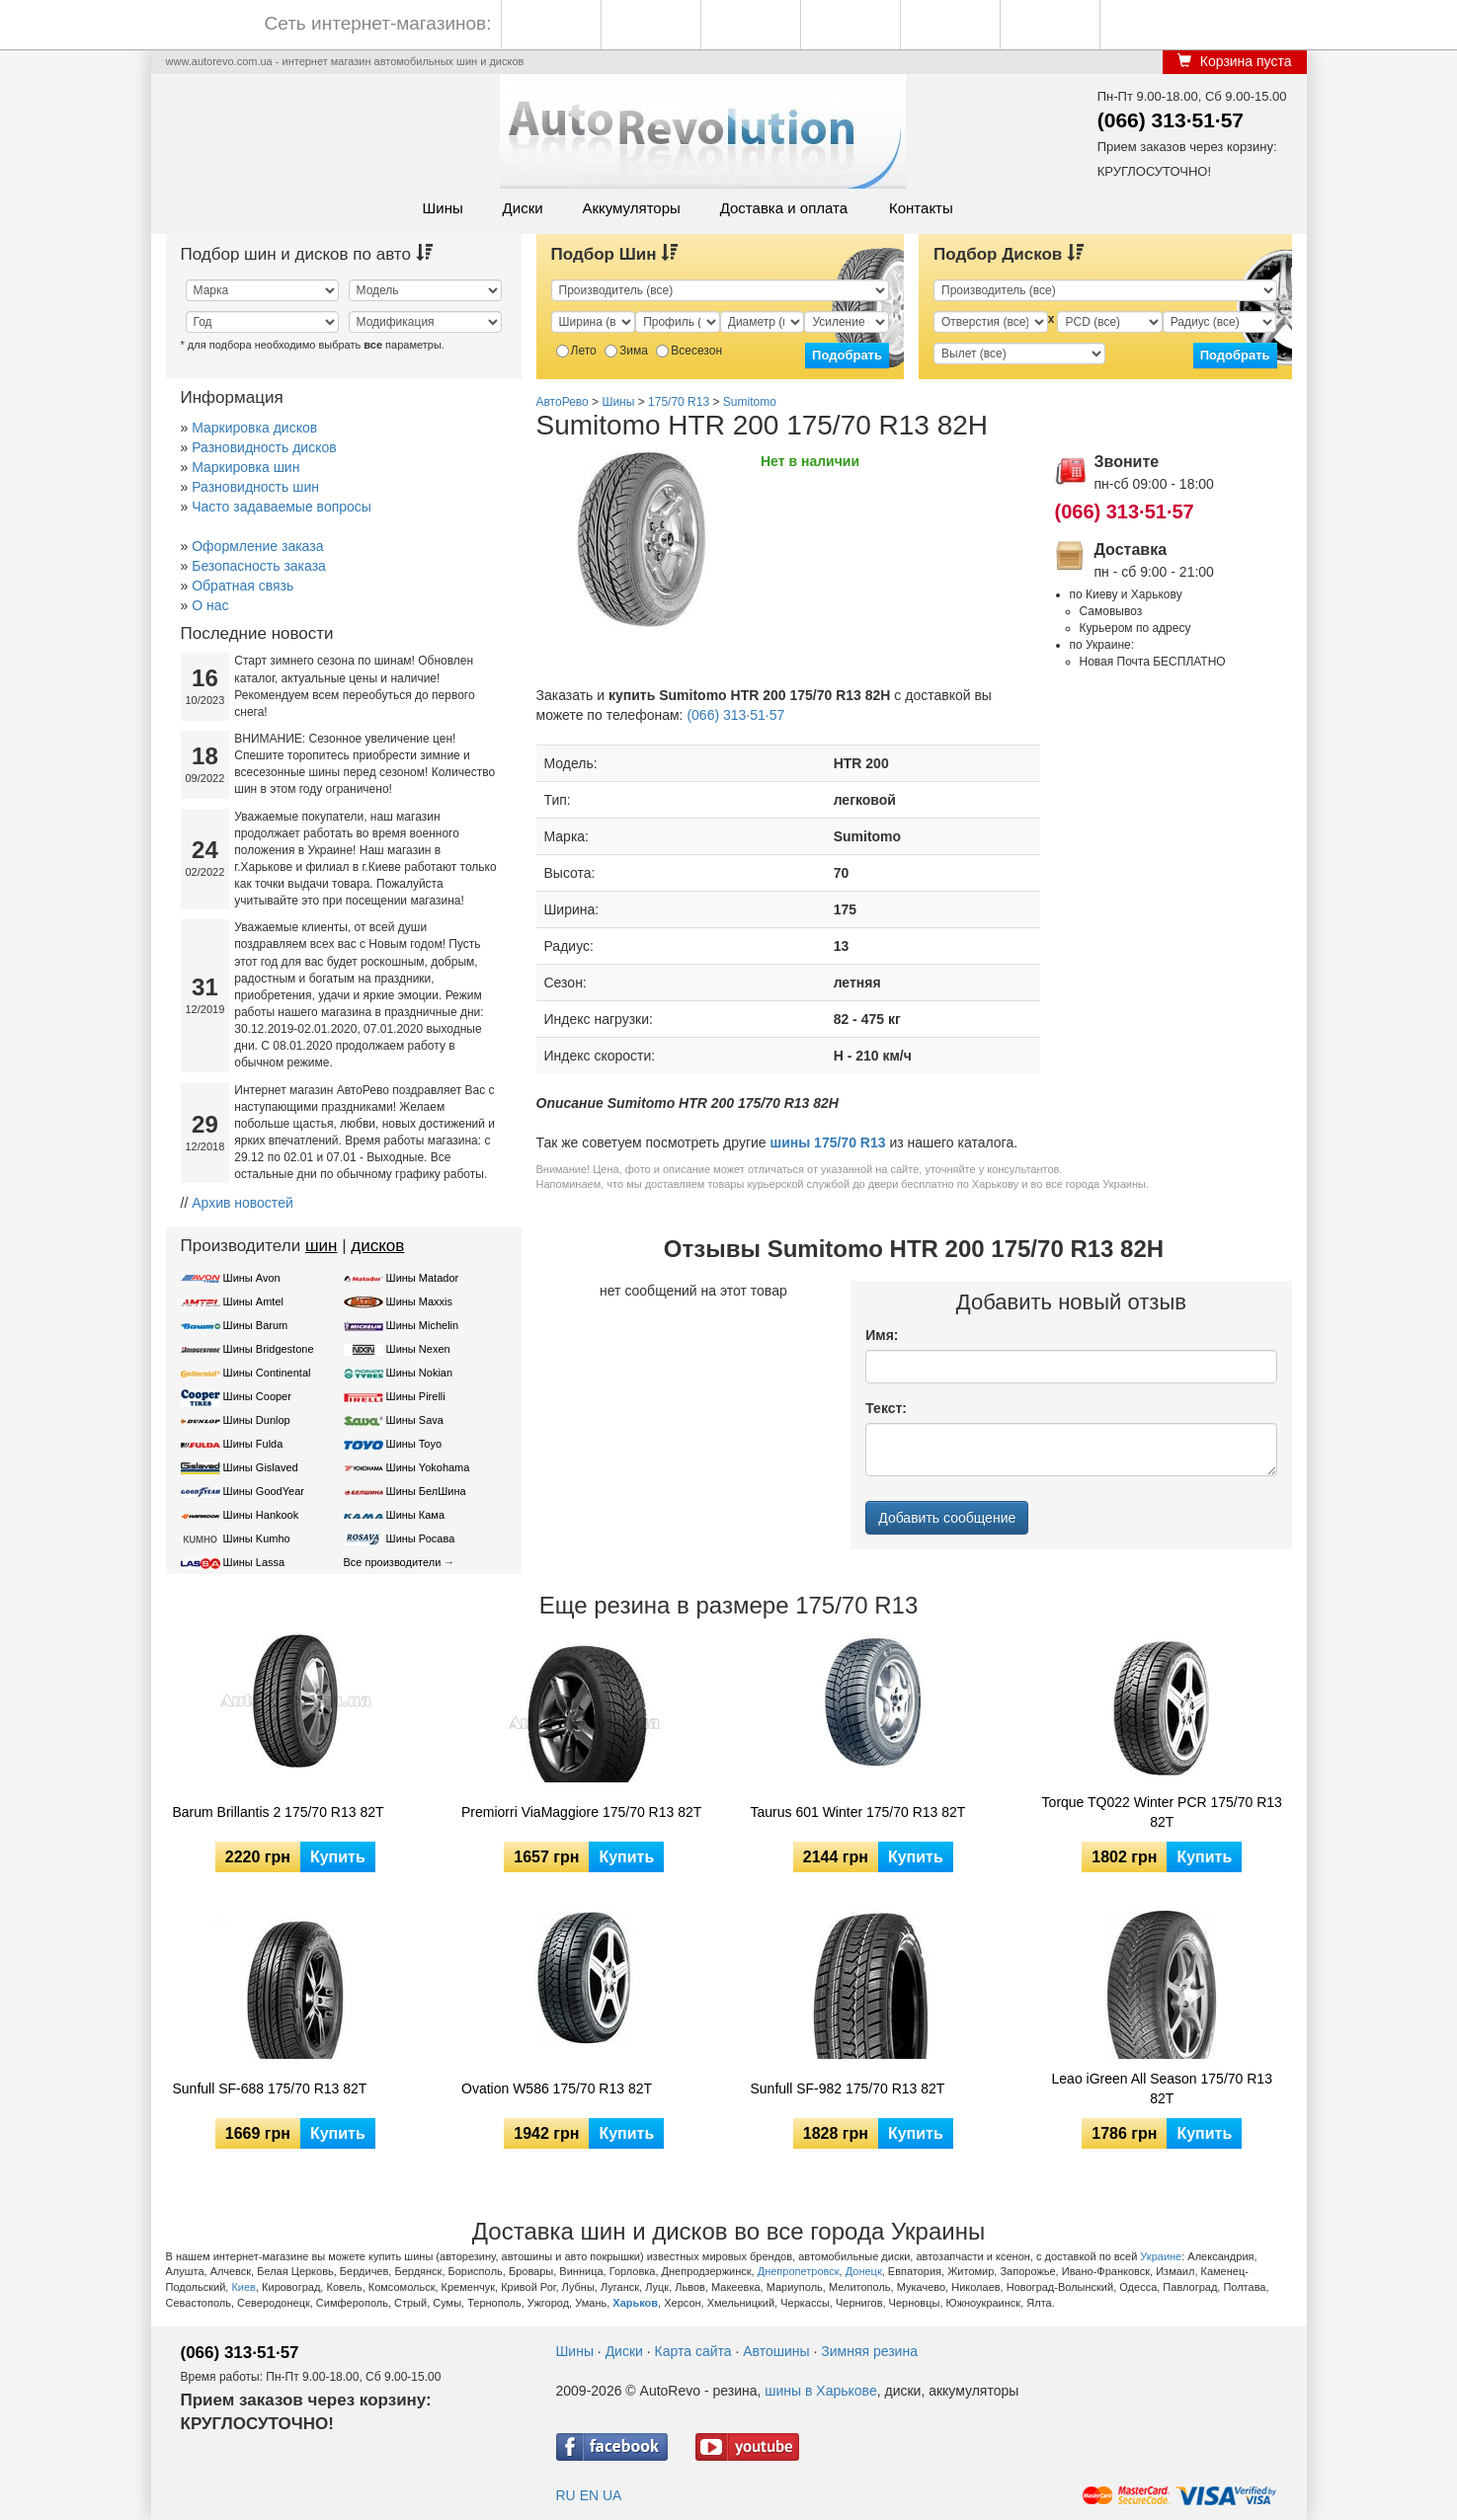 This screenshot has height=2520, width=1457. What do you see at coordinates (254, 427) in the screenshot?
I see `Маркировка дисков` at bounding box center [254, 427].